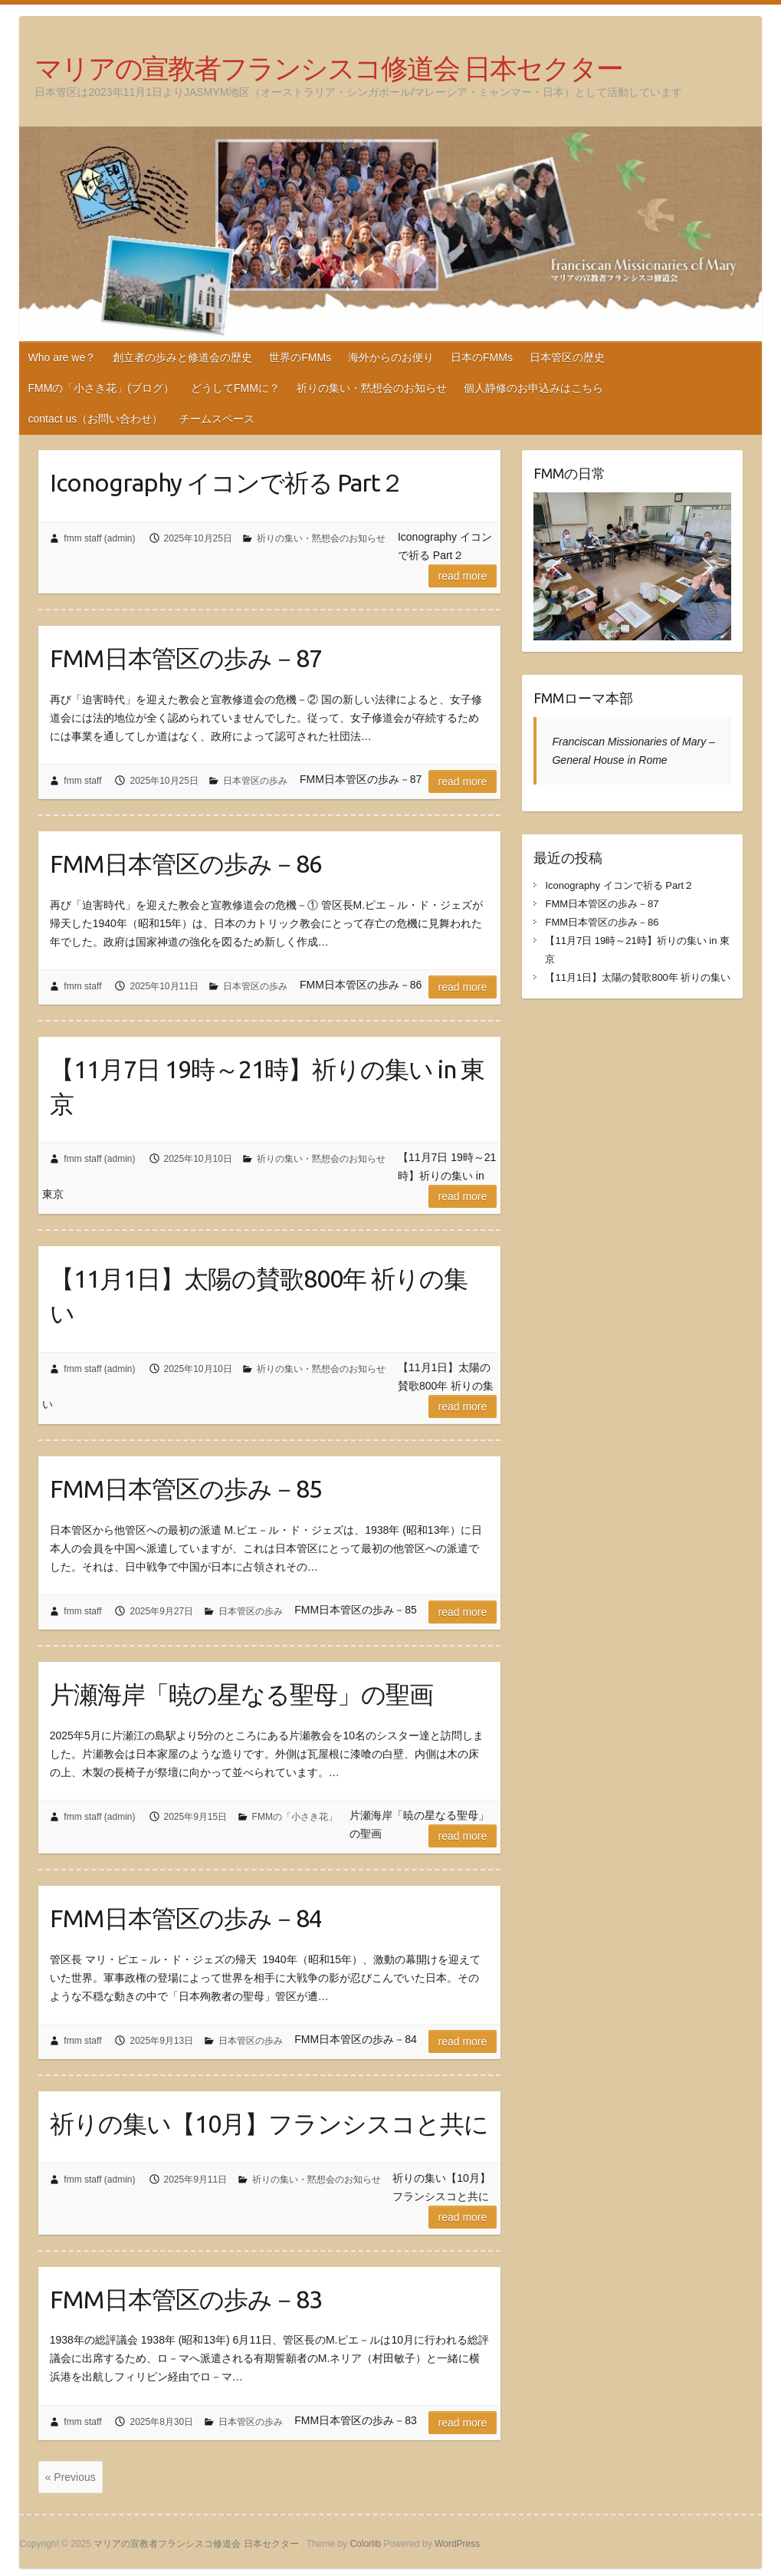 The width and height of the screenshot is (781, 2576). Describe the element at coordinates (391, 357) in the screenshot. I see `海外からのお便り` at that location.